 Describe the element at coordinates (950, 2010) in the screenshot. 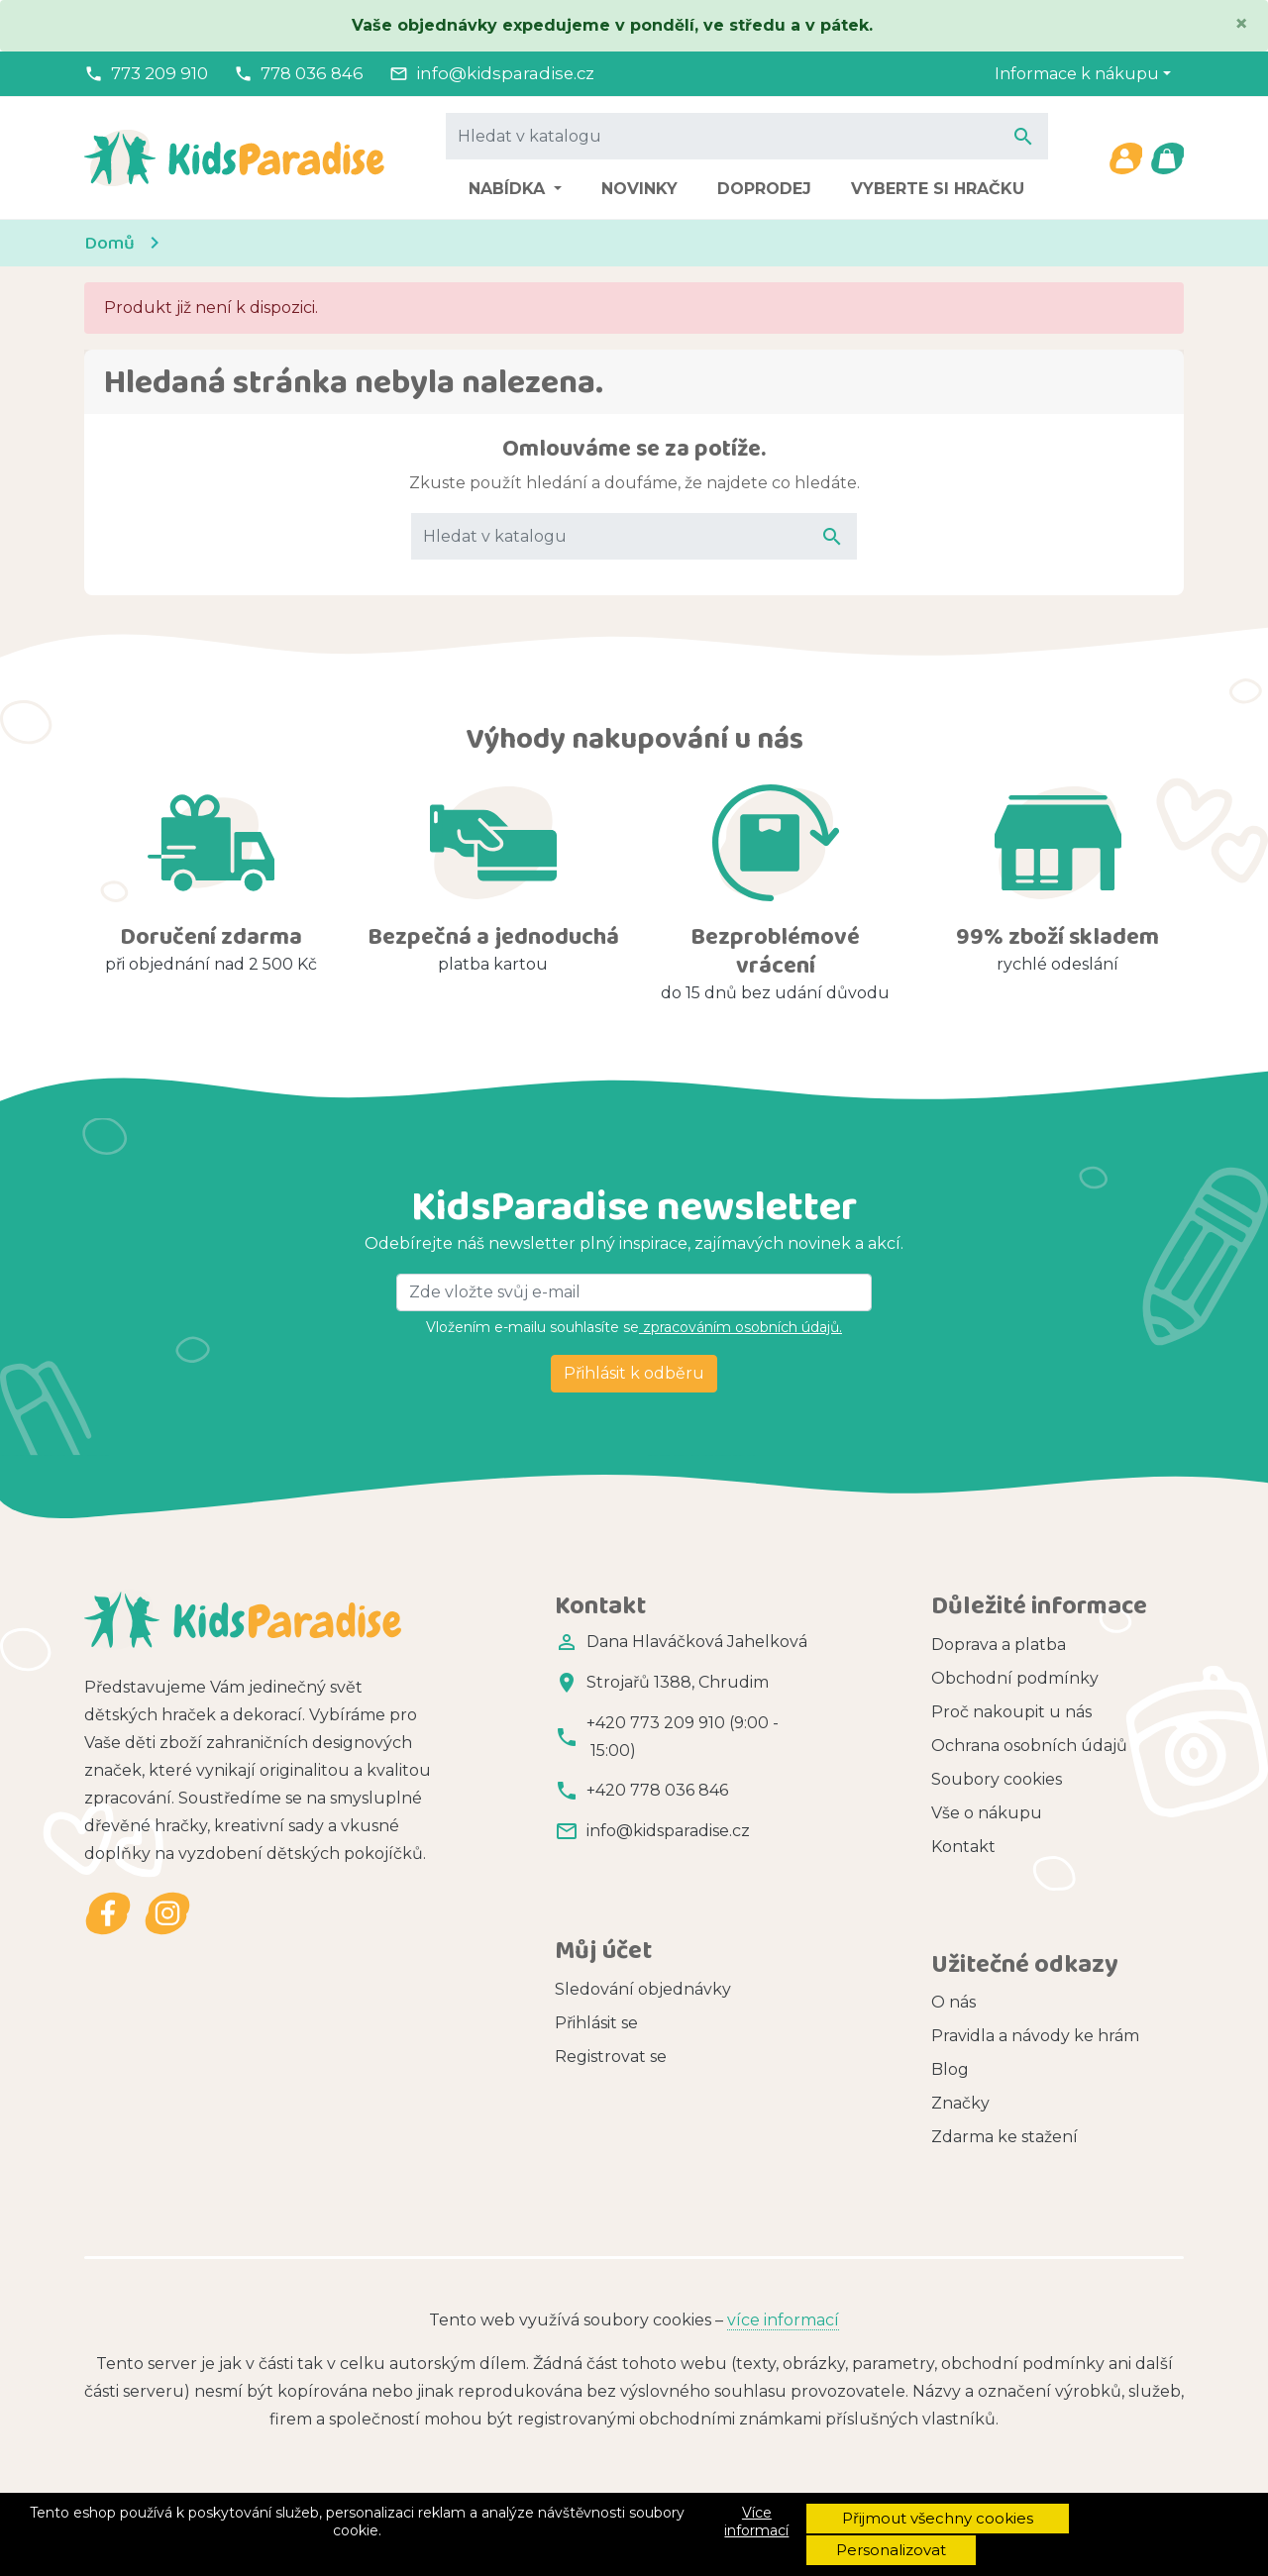

I see `Blog` at that location.